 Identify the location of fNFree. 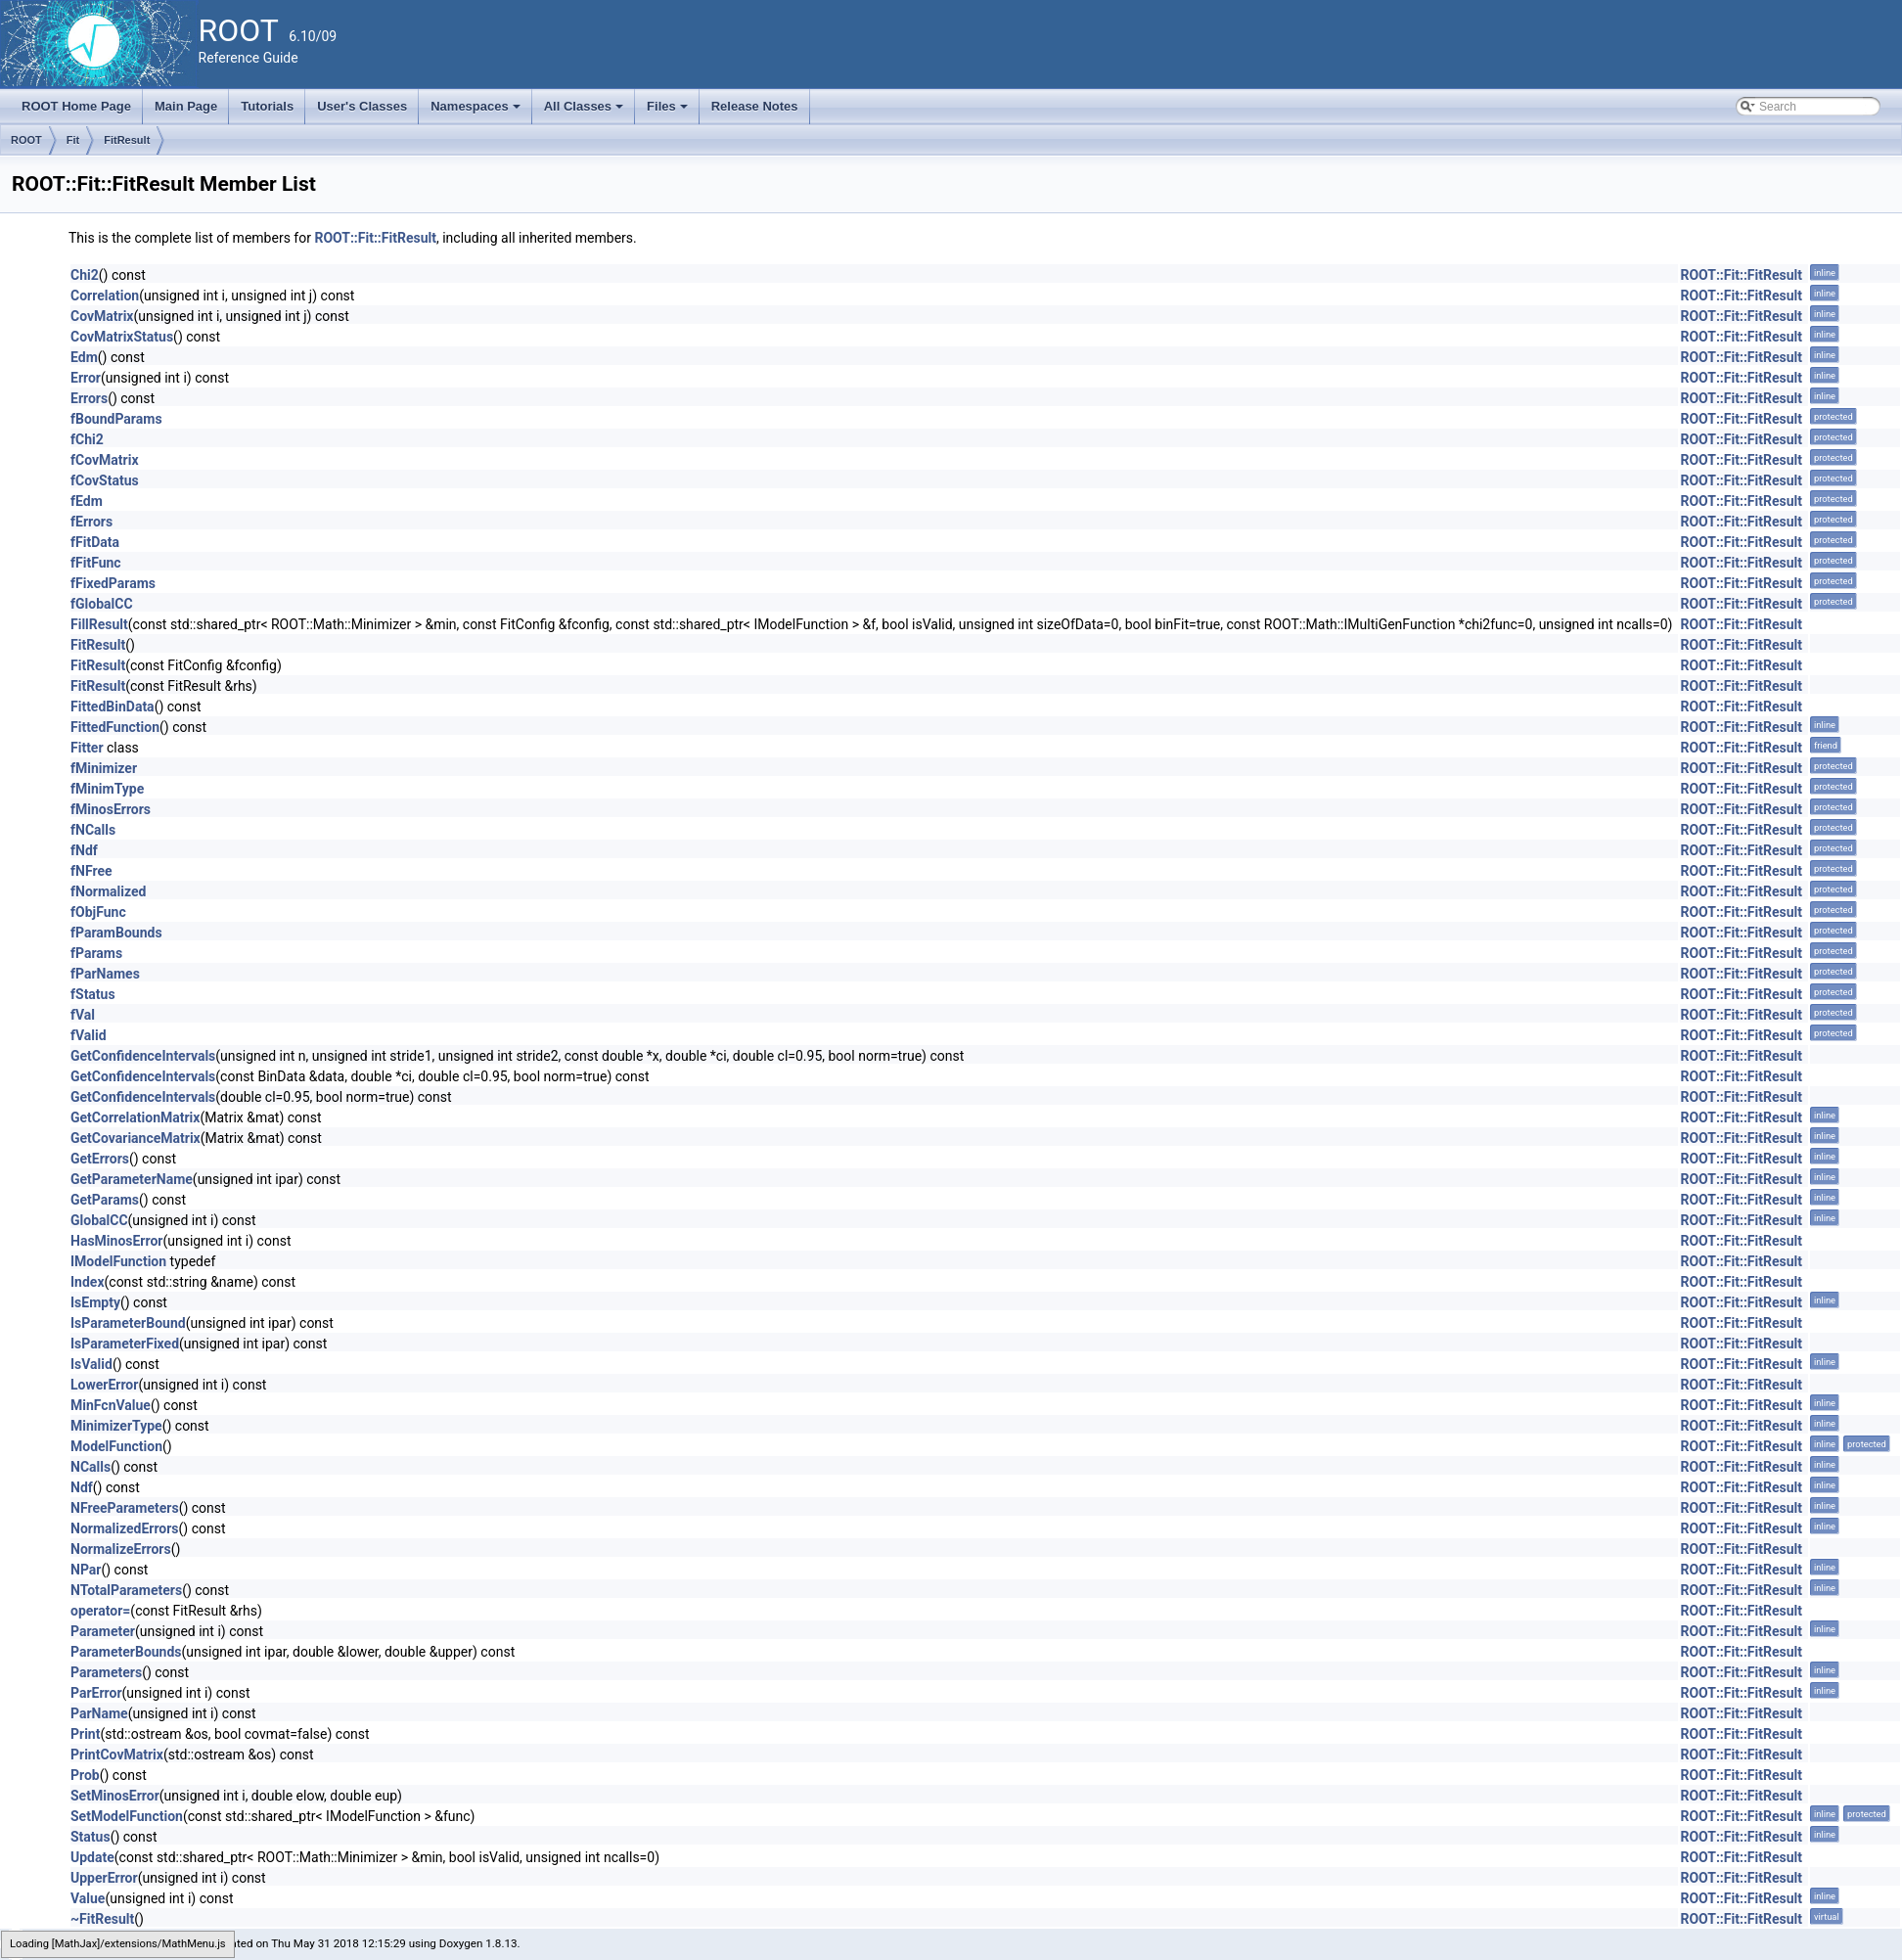
(91, 871).